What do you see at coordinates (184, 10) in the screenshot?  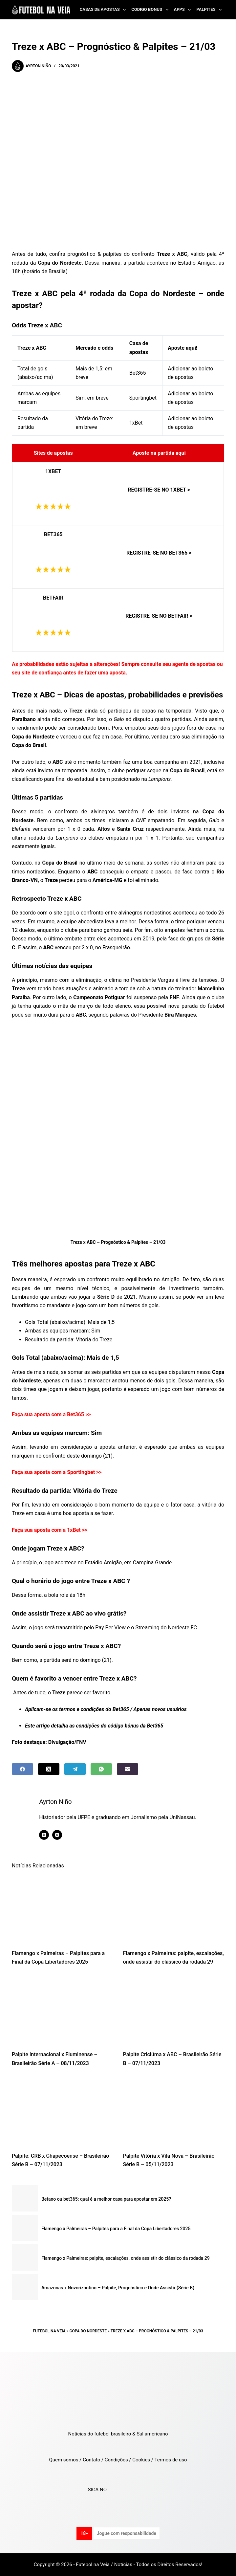 I see `Apps` at bounding box center [184, 10].